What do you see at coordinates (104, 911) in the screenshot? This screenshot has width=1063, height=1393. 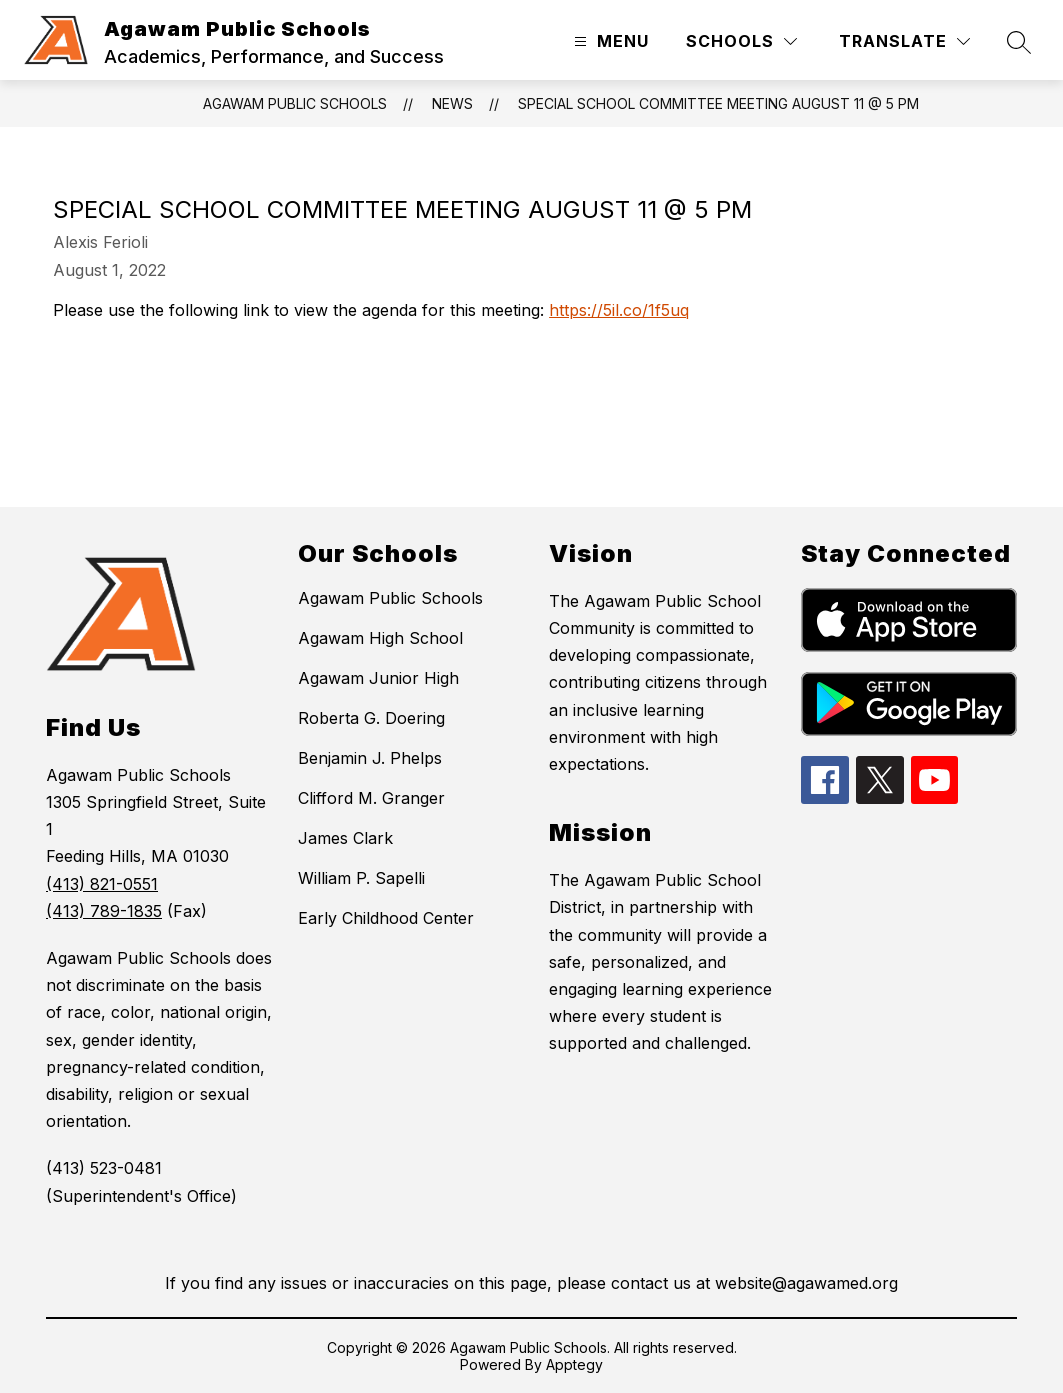 I see `(413) 789-1835` at bounding box center [104, 911].